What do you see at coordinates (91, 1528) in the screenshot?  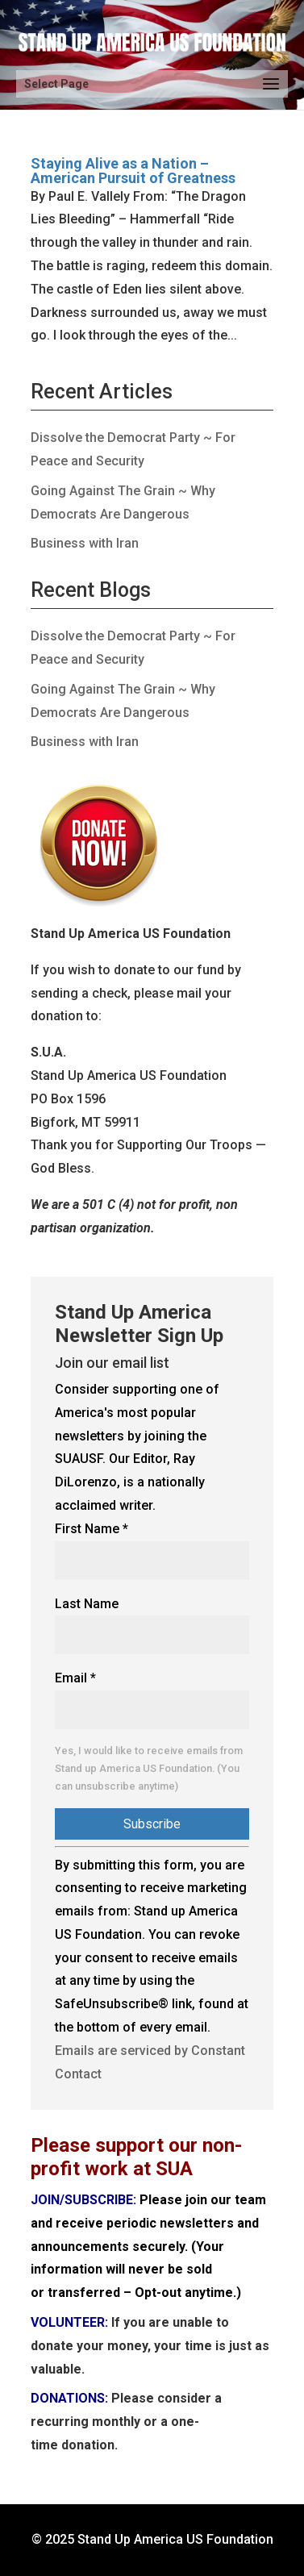 I see `First Name` at bounding box center [91, 1528].